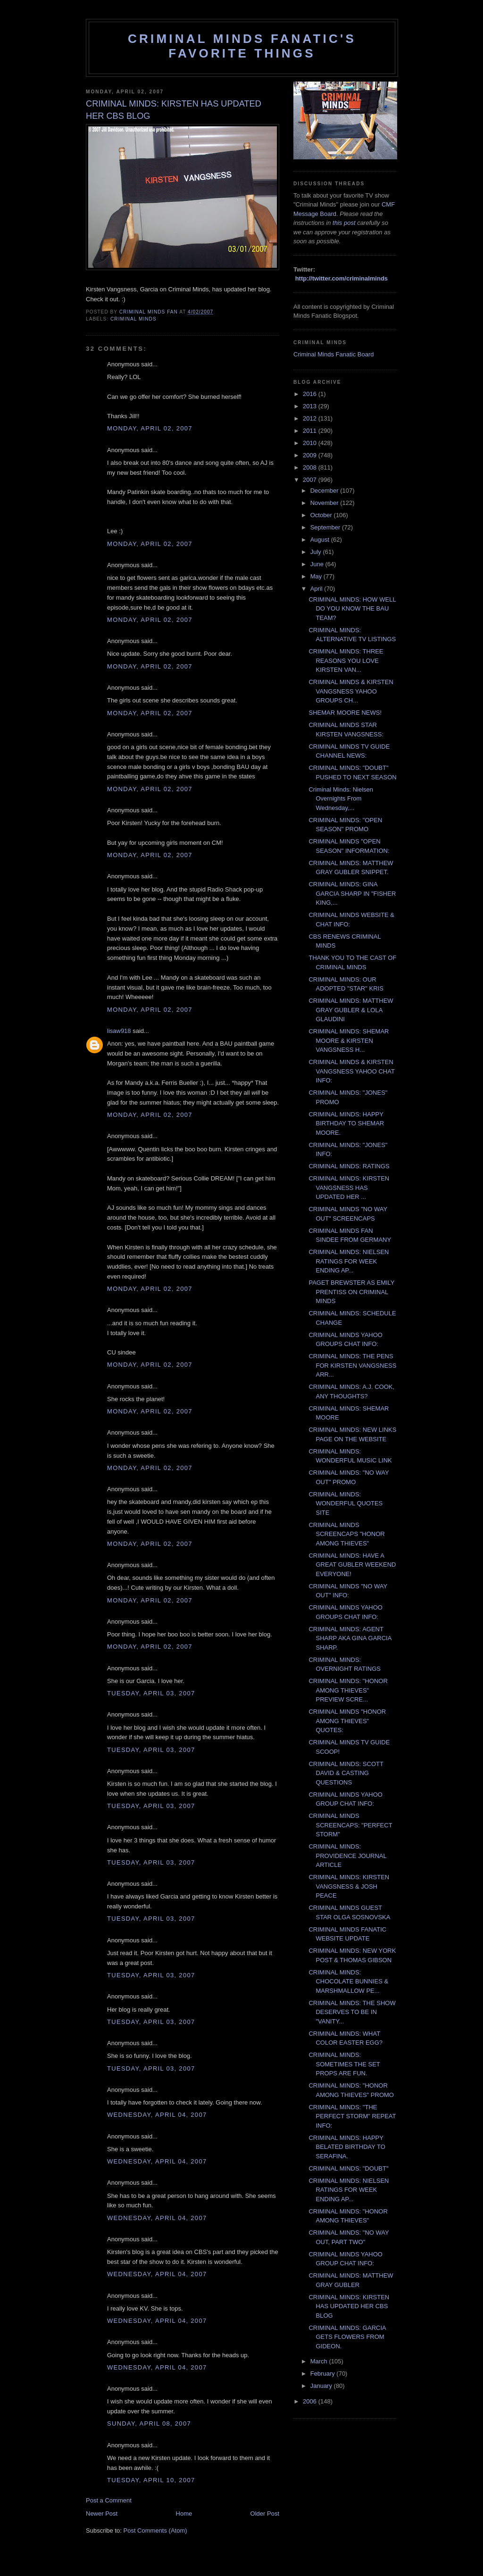  I want to click on 2010, so click(310, 442).